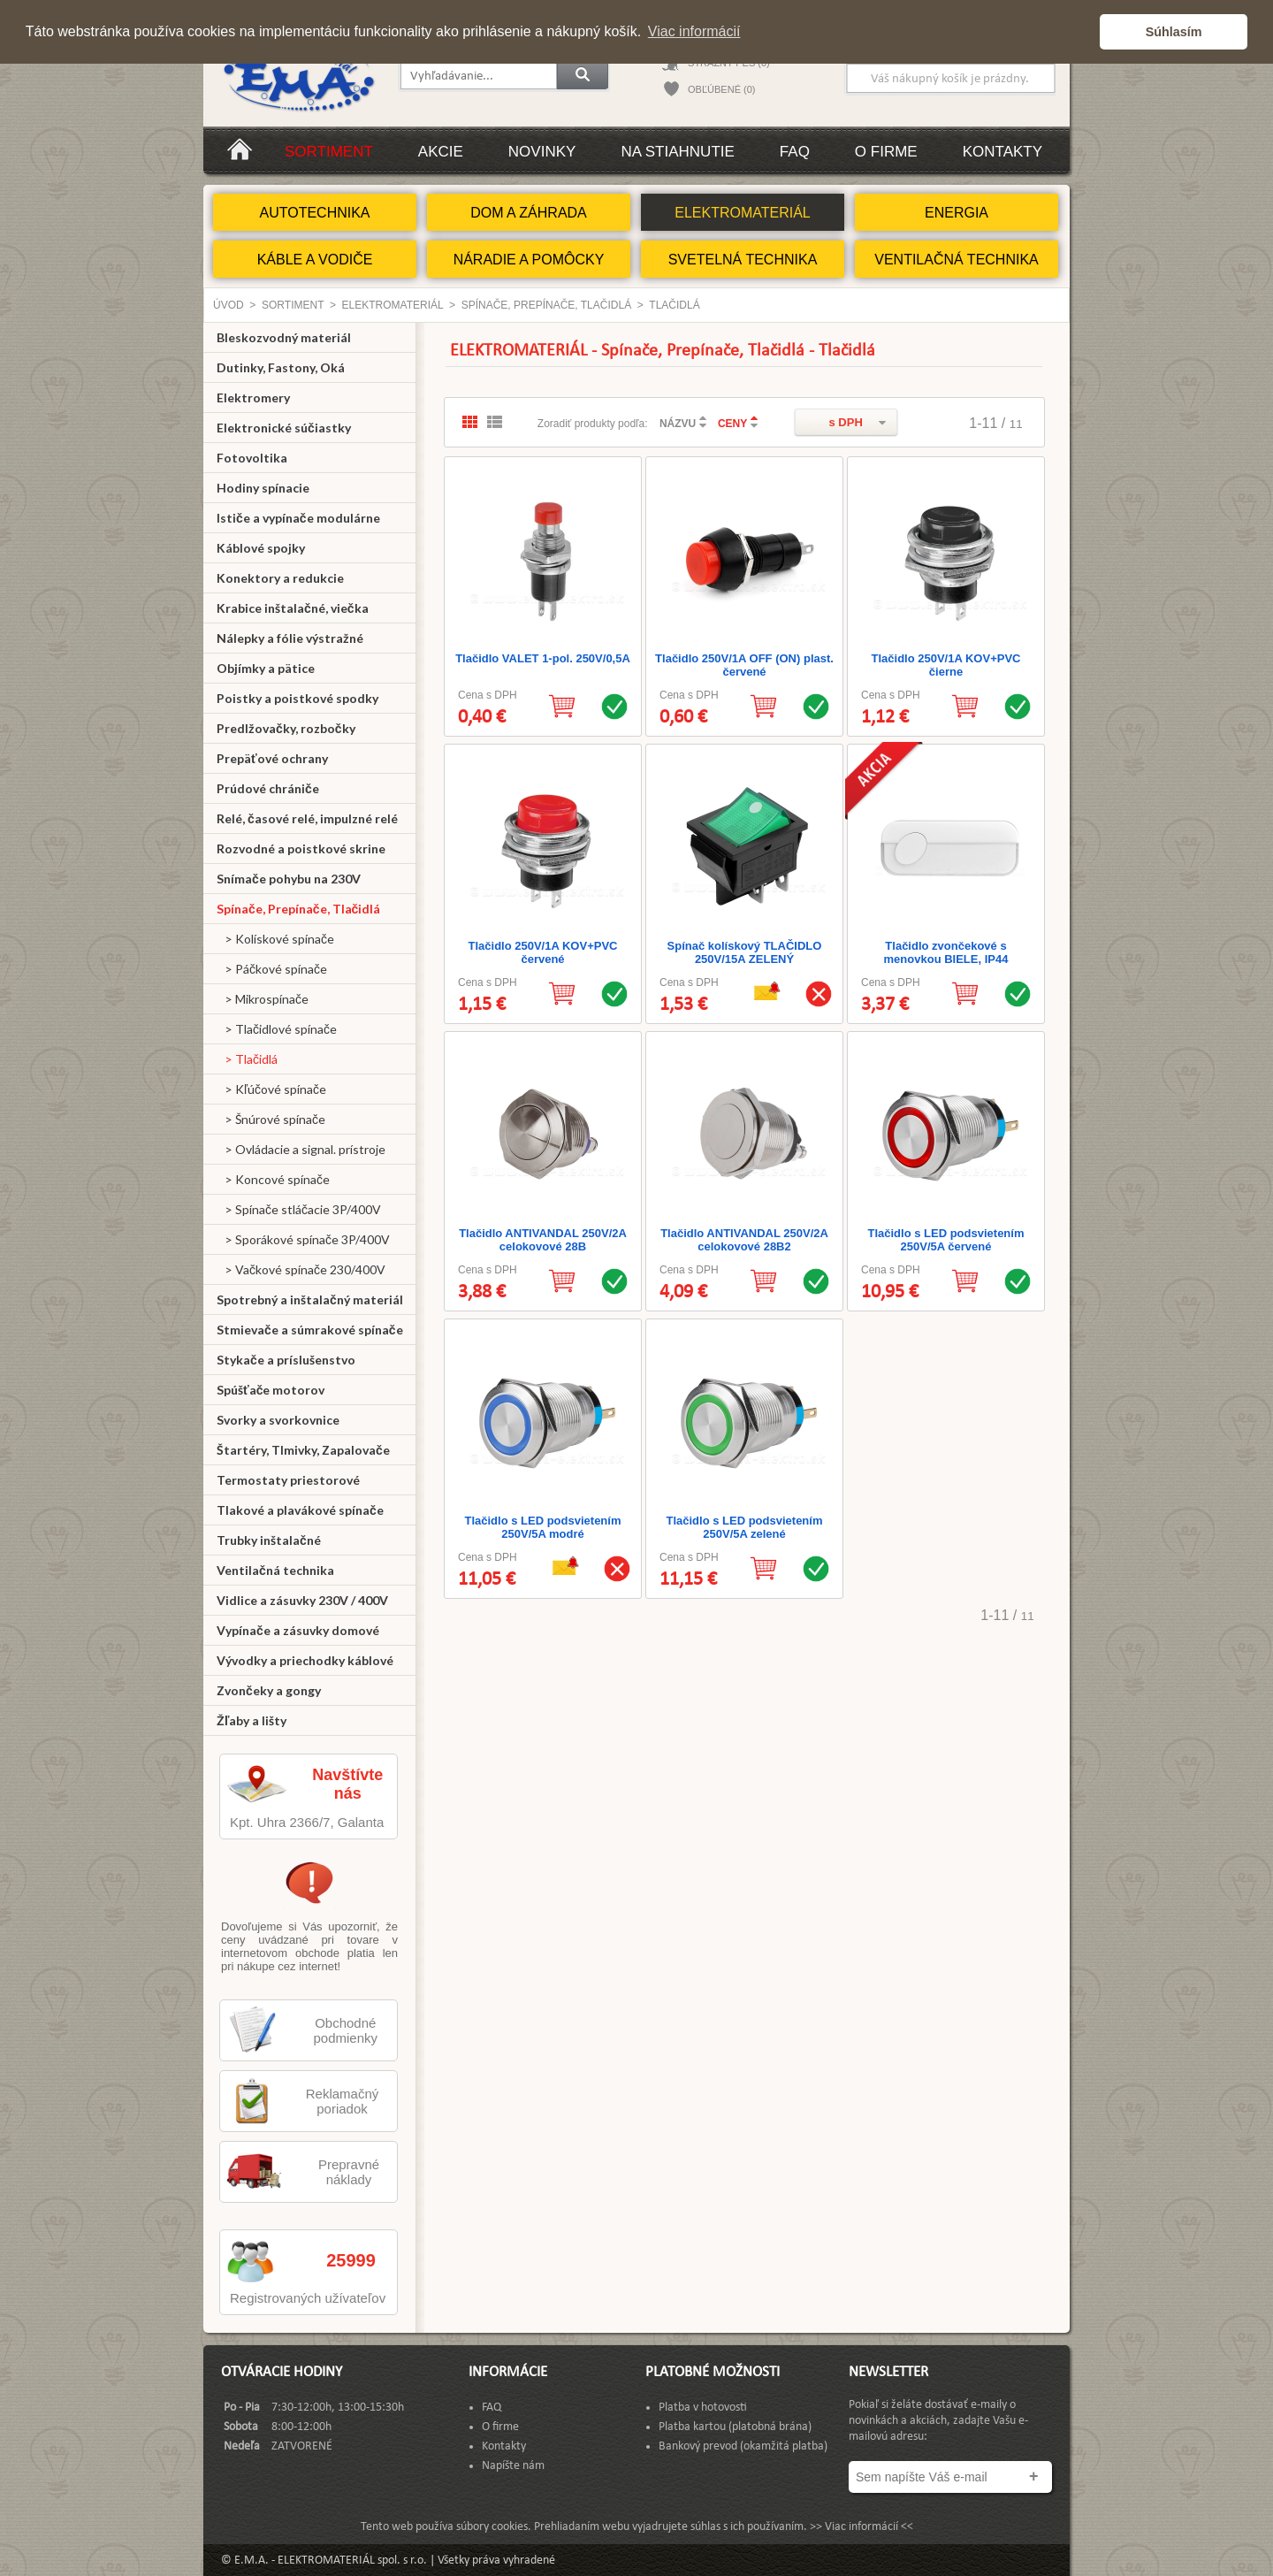 This screenshot has height=2576, width=1273. Describe the element at coordinates (263, 998) in the screenshot. I see `> Mikrospínače` at that location.